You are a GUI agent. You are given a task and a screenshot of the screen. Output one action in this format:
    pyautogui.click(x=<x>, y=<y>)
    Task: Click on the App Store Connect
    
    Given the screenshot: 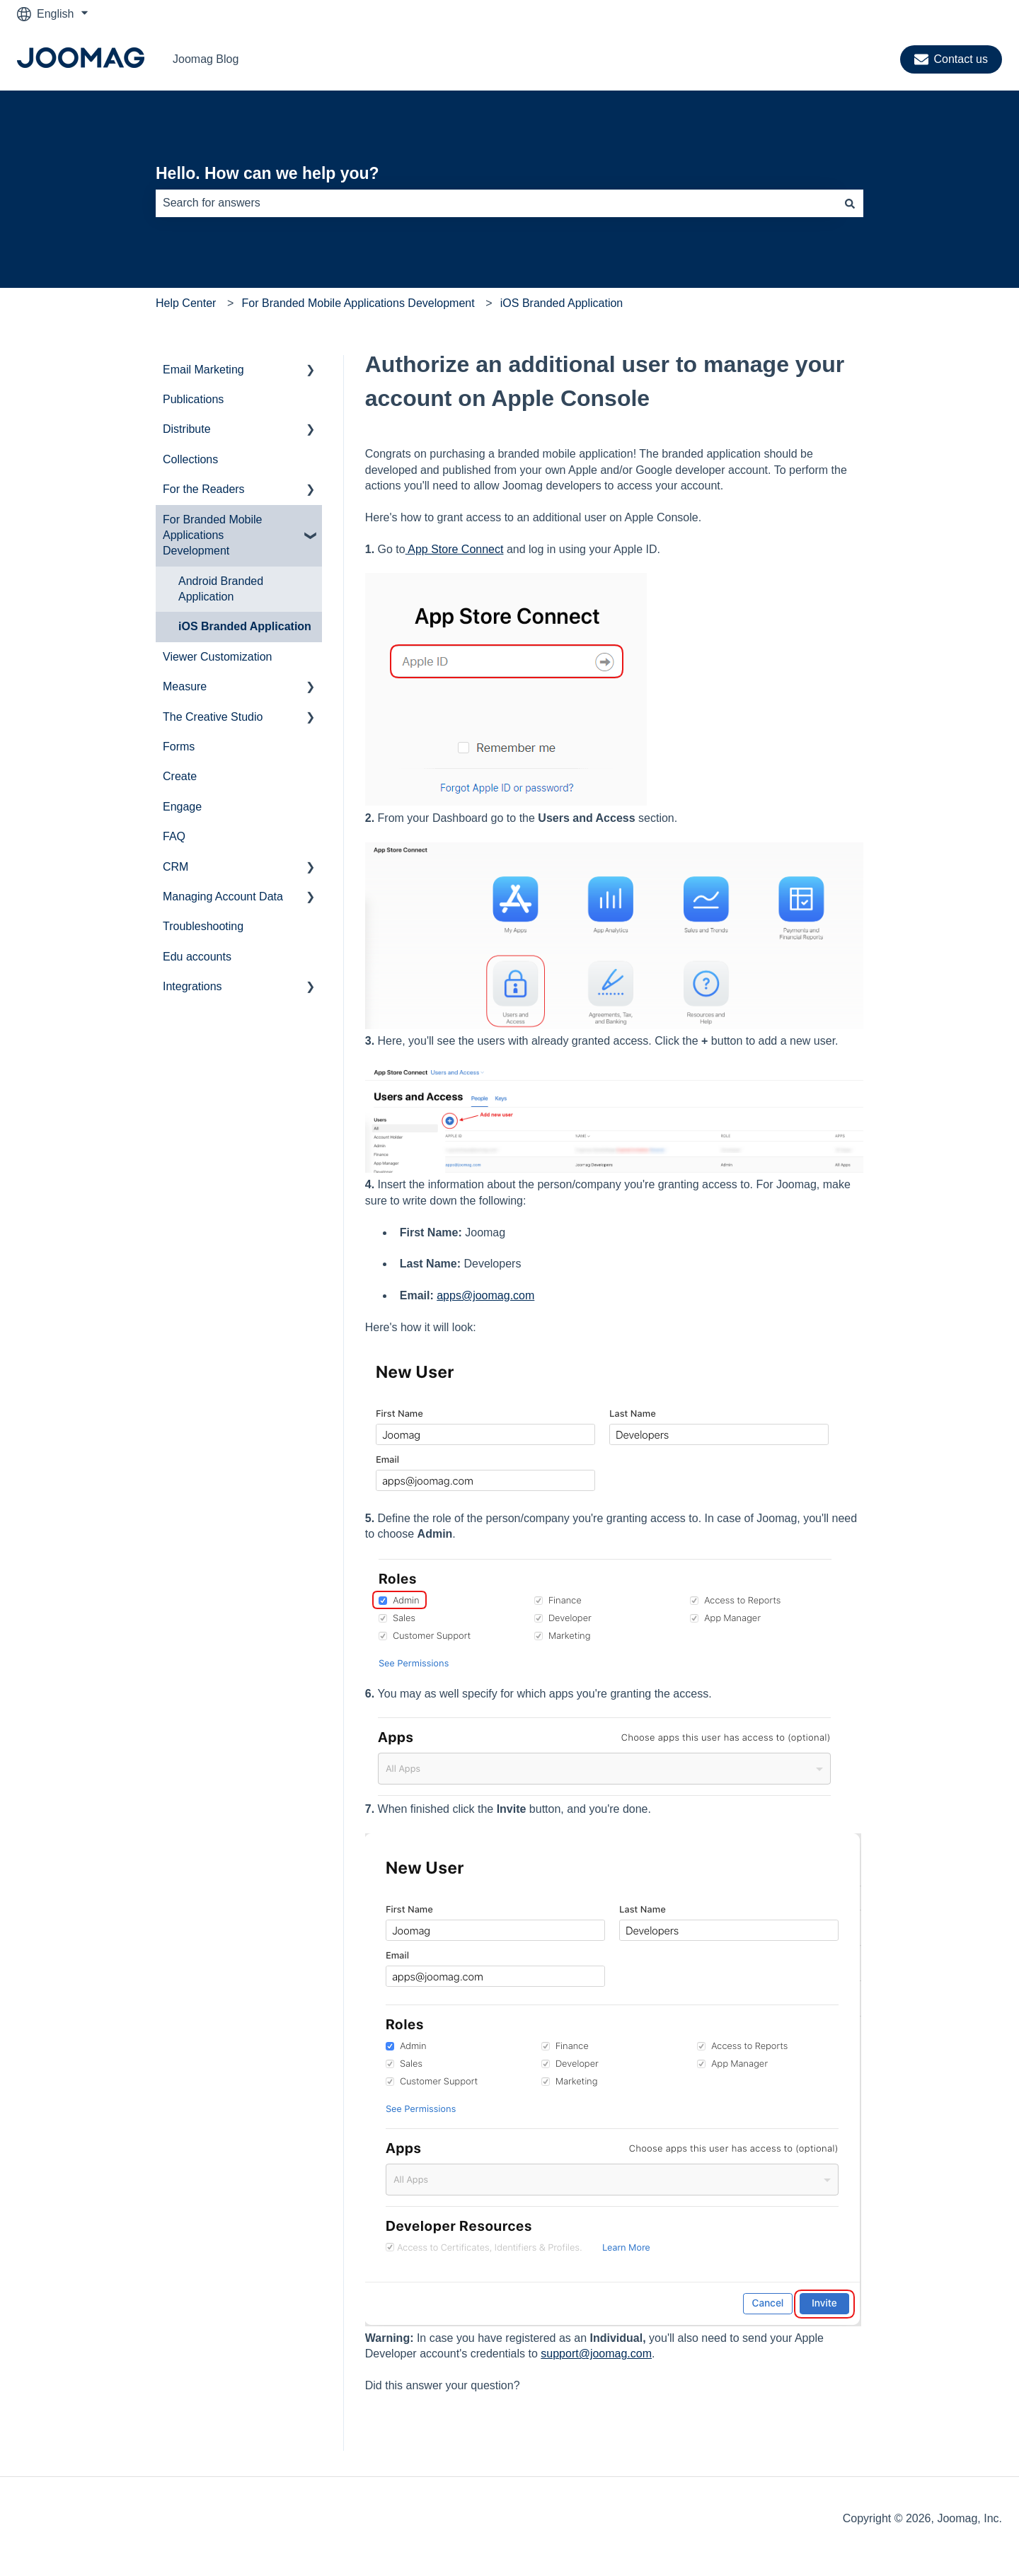 What is the action you would take?
    pyautogui.click(x=454, y=549)
    